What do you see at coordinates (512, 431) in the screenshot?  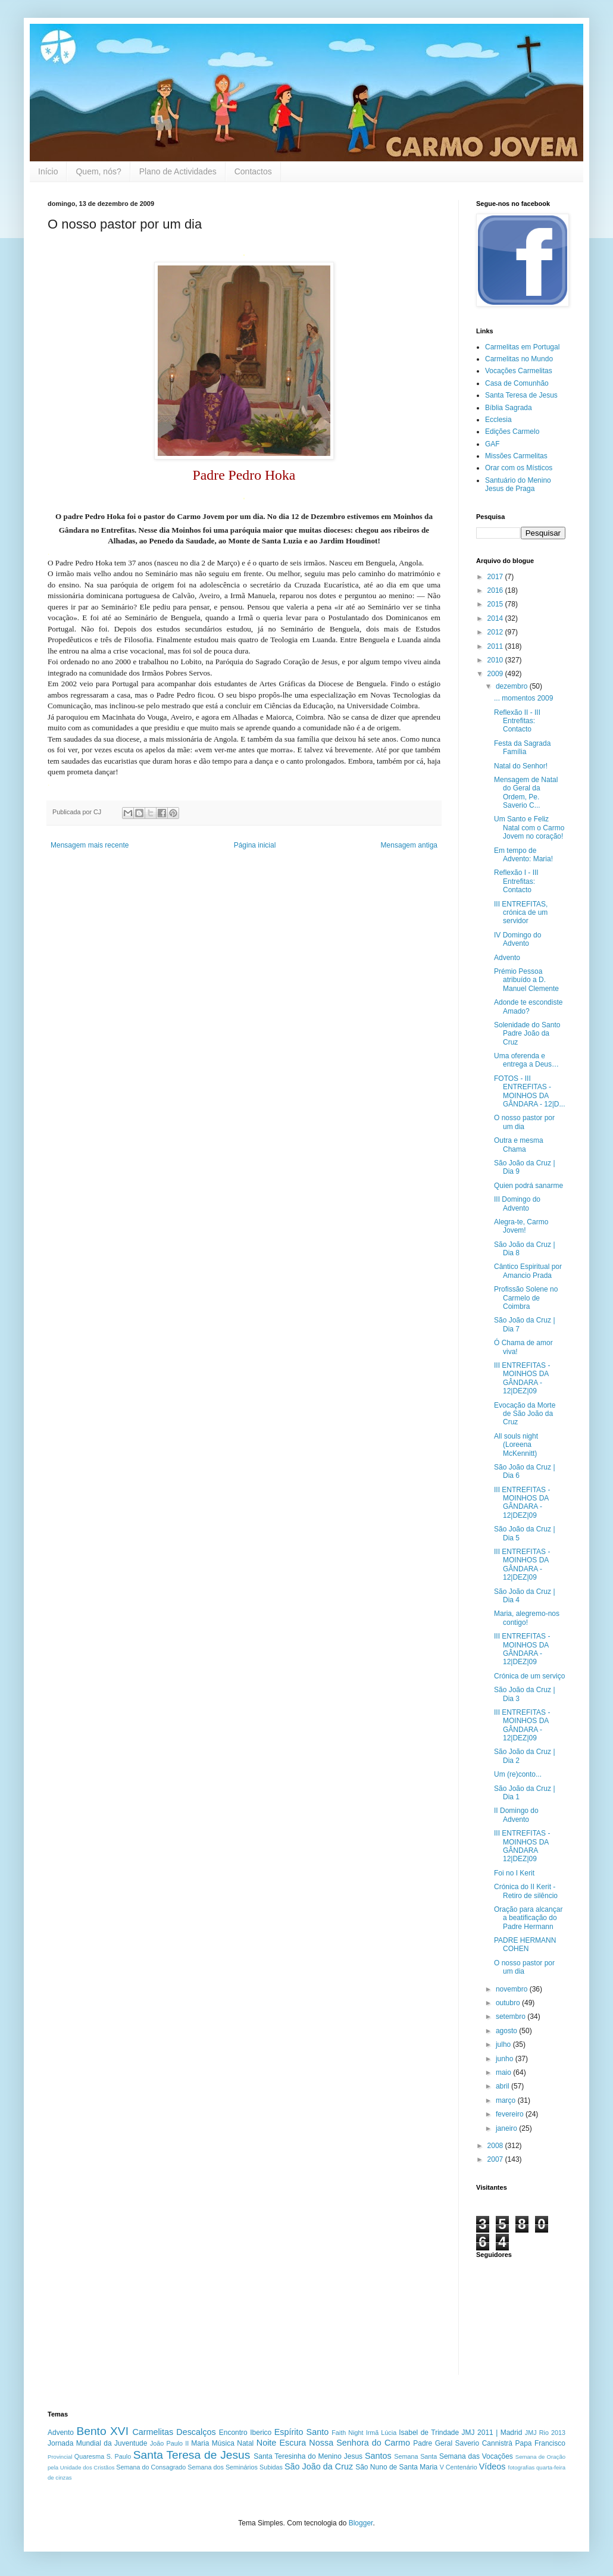 I see `Edições Carmelo` at bounding box center [512, 431].